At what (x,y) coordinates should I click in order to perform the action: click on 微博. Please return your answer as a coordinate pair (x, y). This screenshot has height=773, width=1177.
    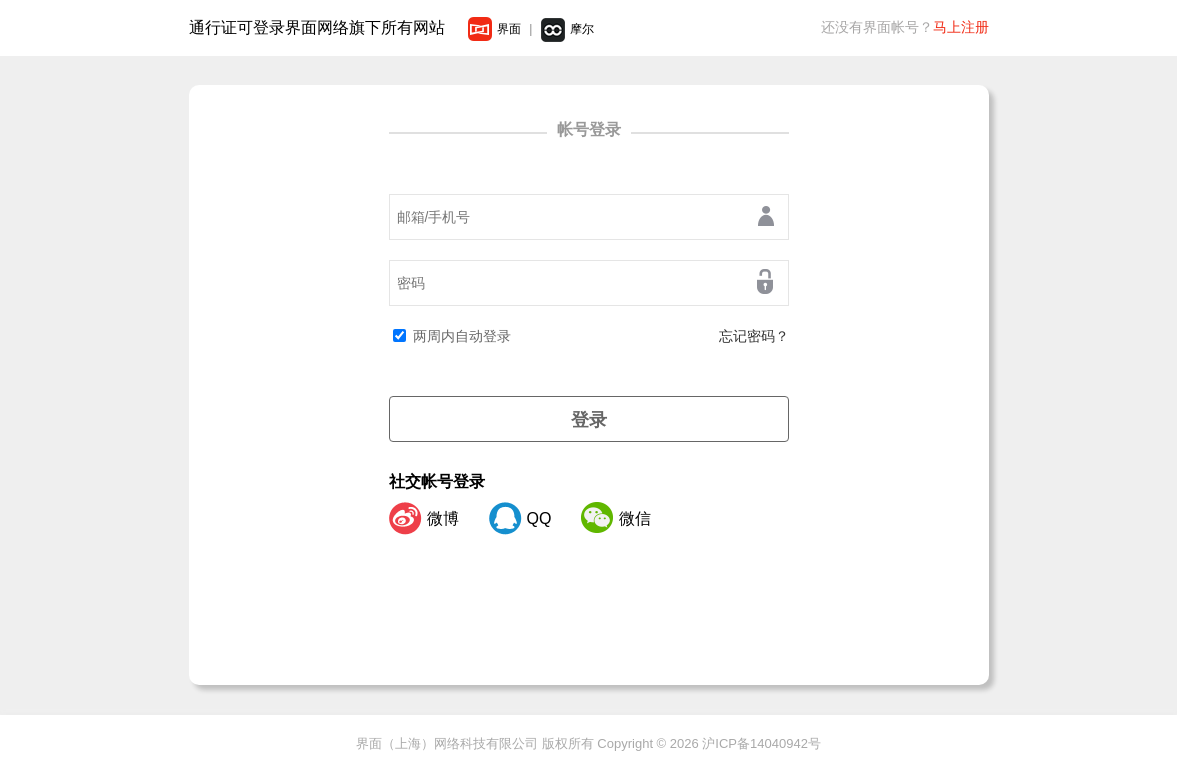
    Looking at the image, I should click on (424, 518).